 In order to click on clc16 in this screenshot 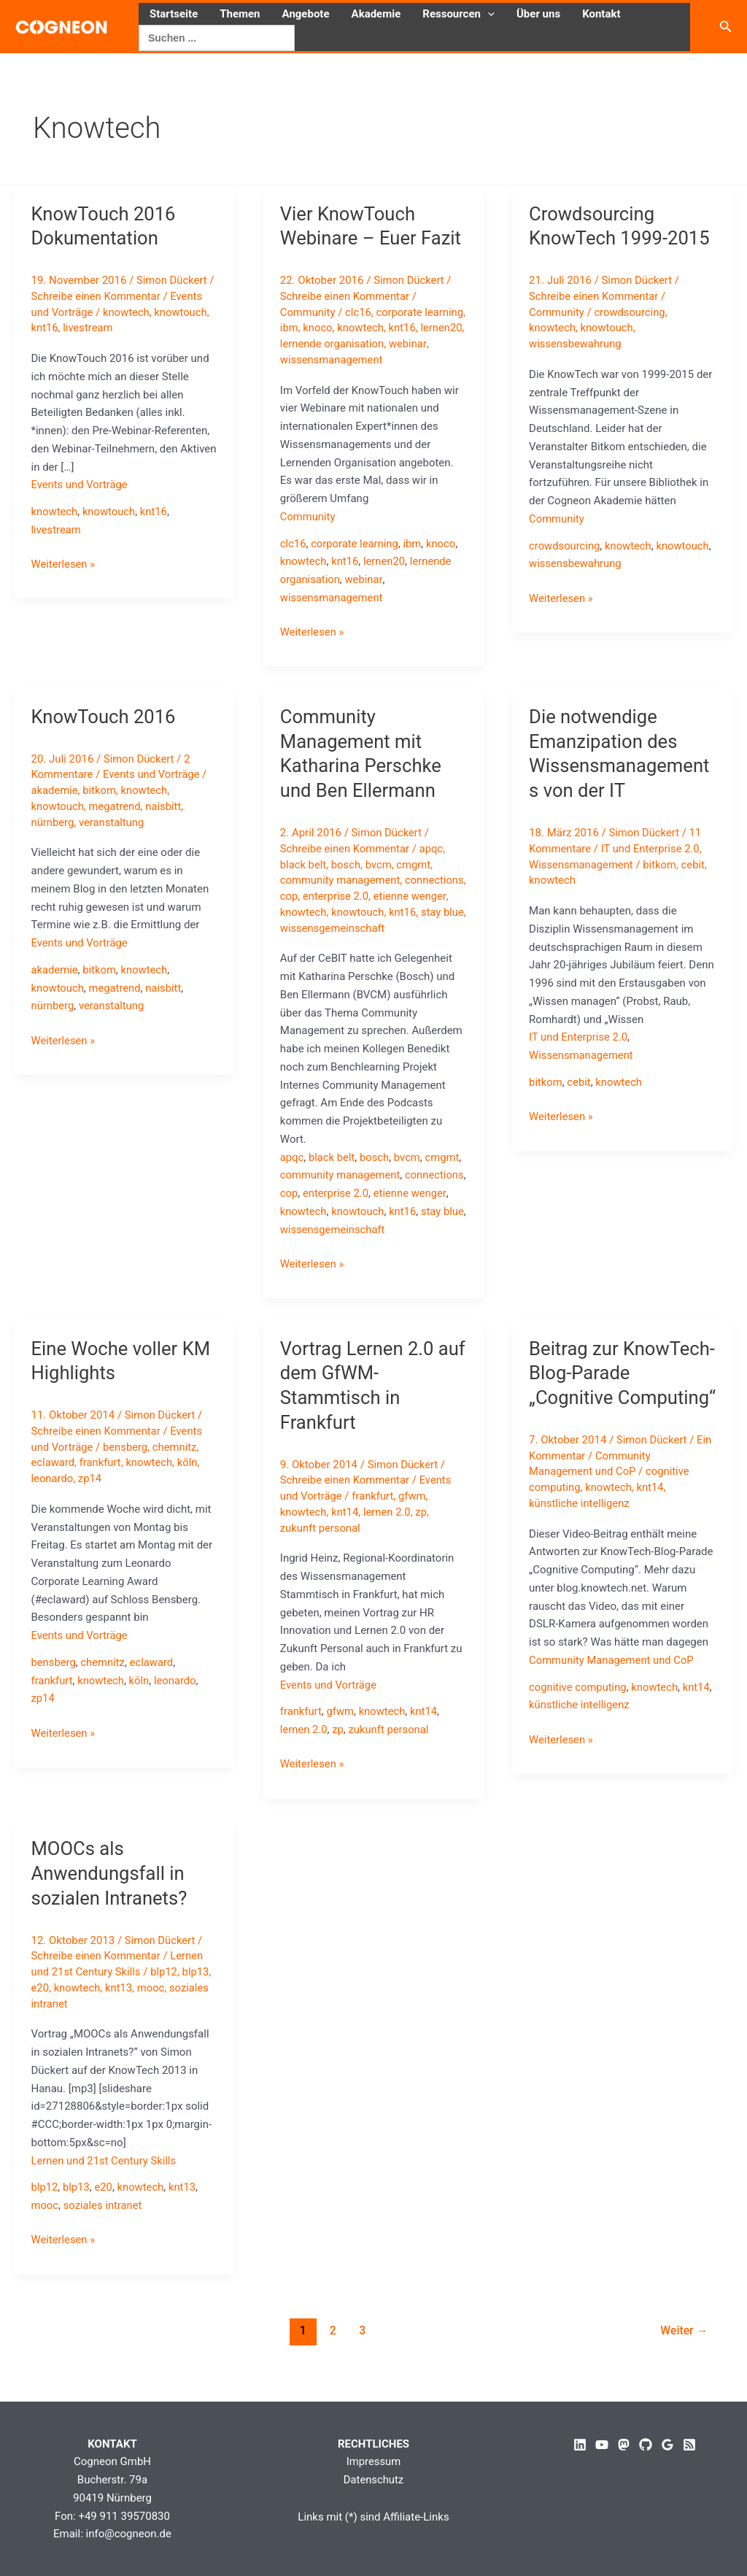, I will do `click(359, 312)`.